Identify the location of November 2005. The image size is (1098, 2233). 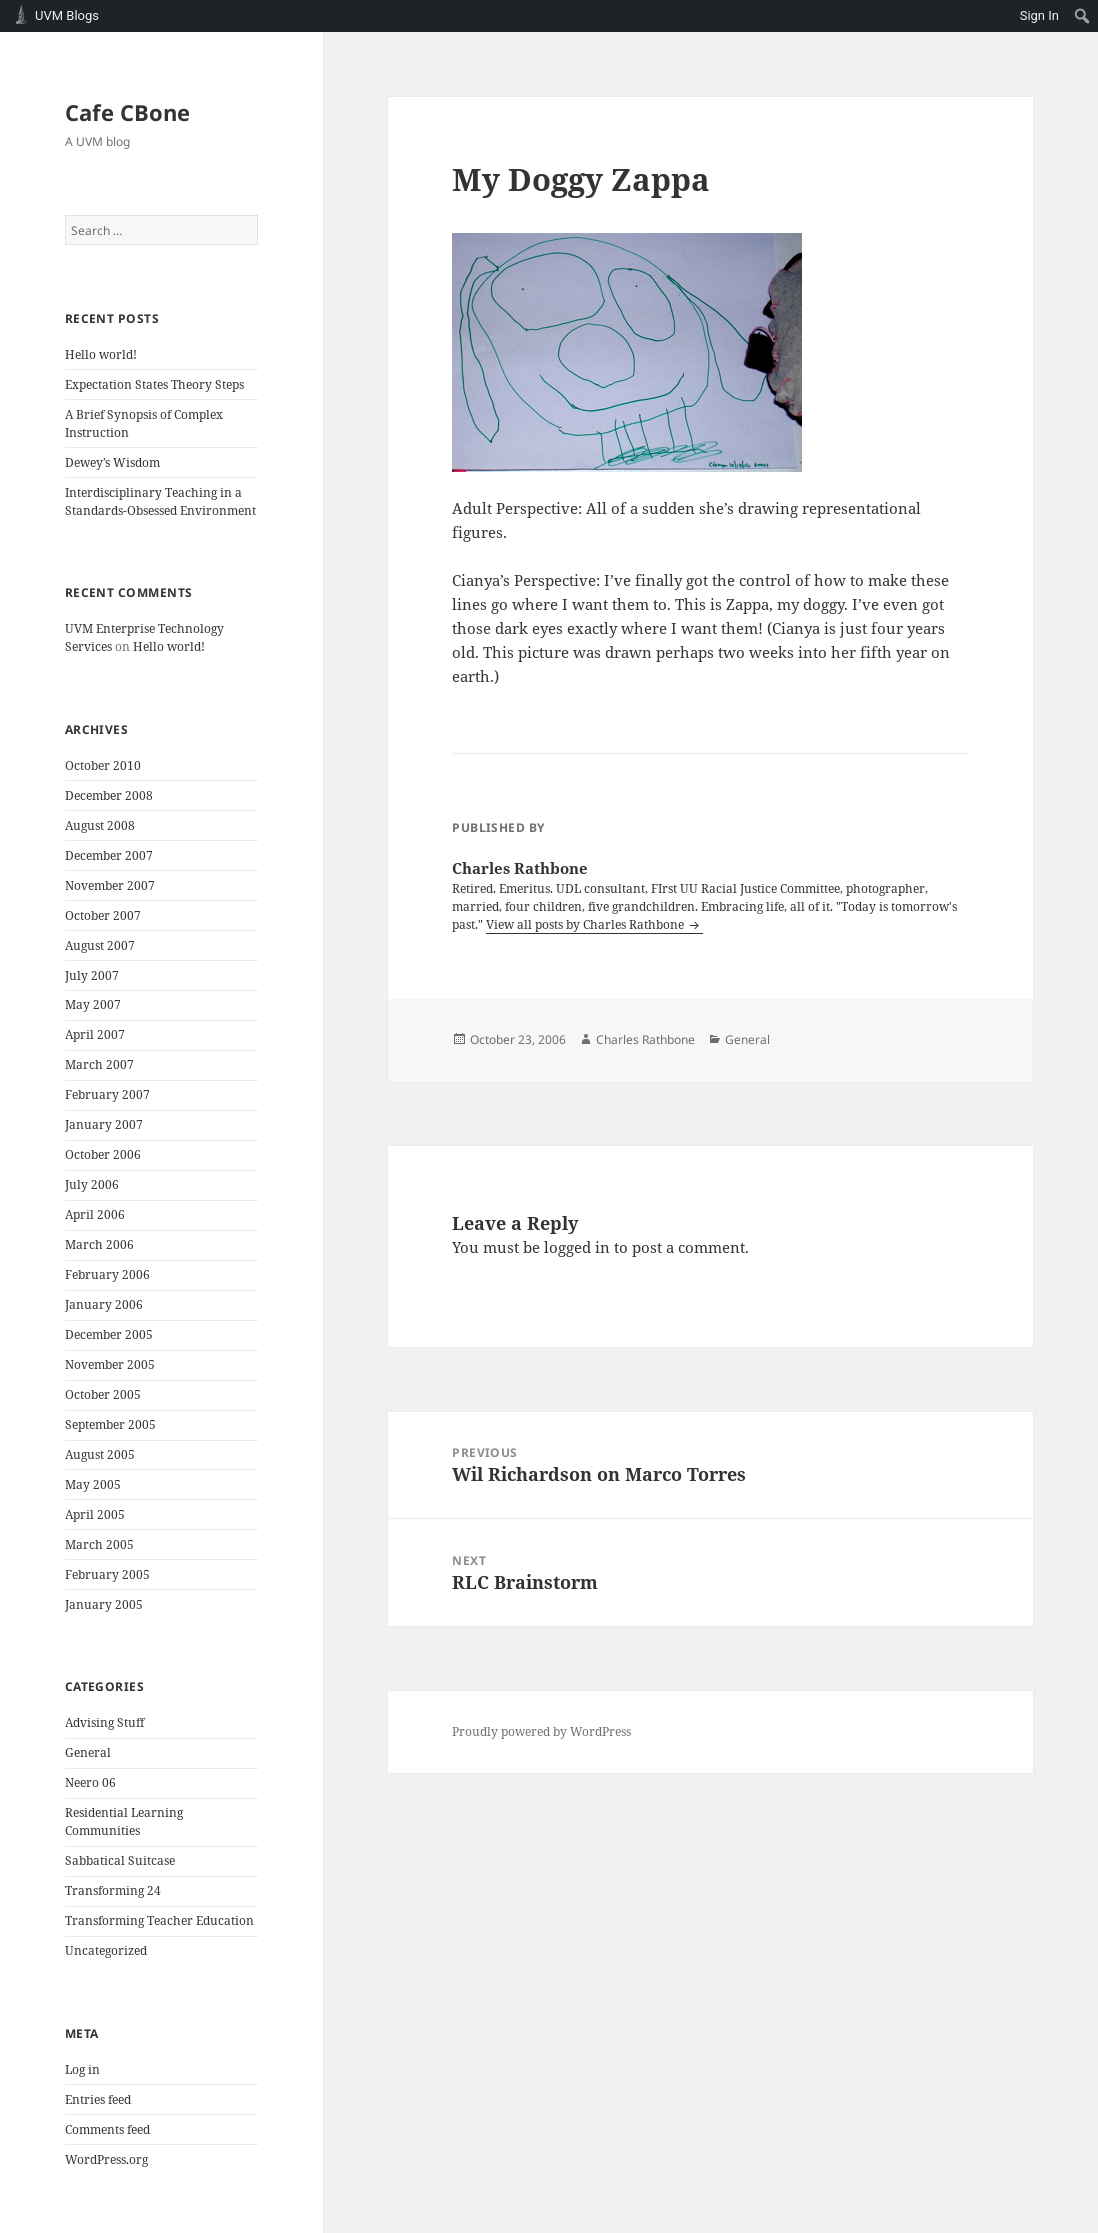
(110, 1364).